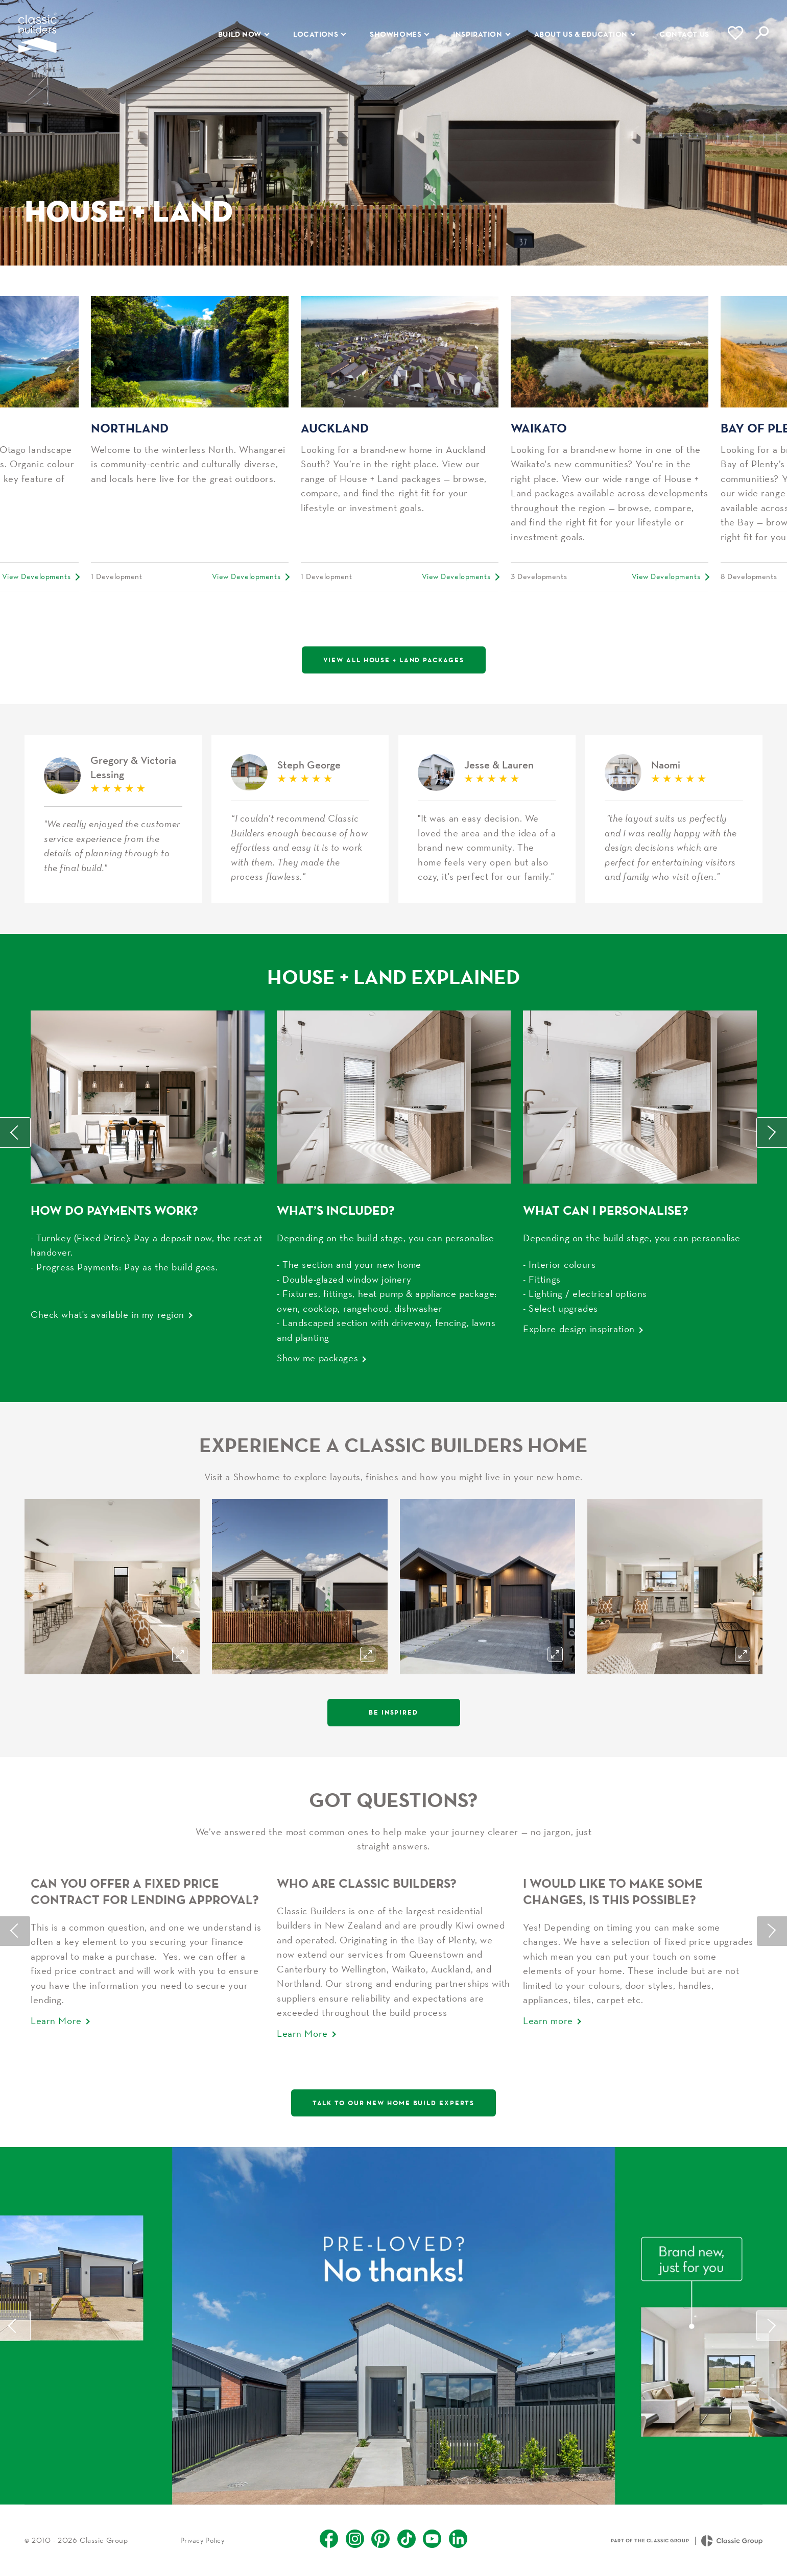  I want to click on Privacy Policy, so click(202, 2540).